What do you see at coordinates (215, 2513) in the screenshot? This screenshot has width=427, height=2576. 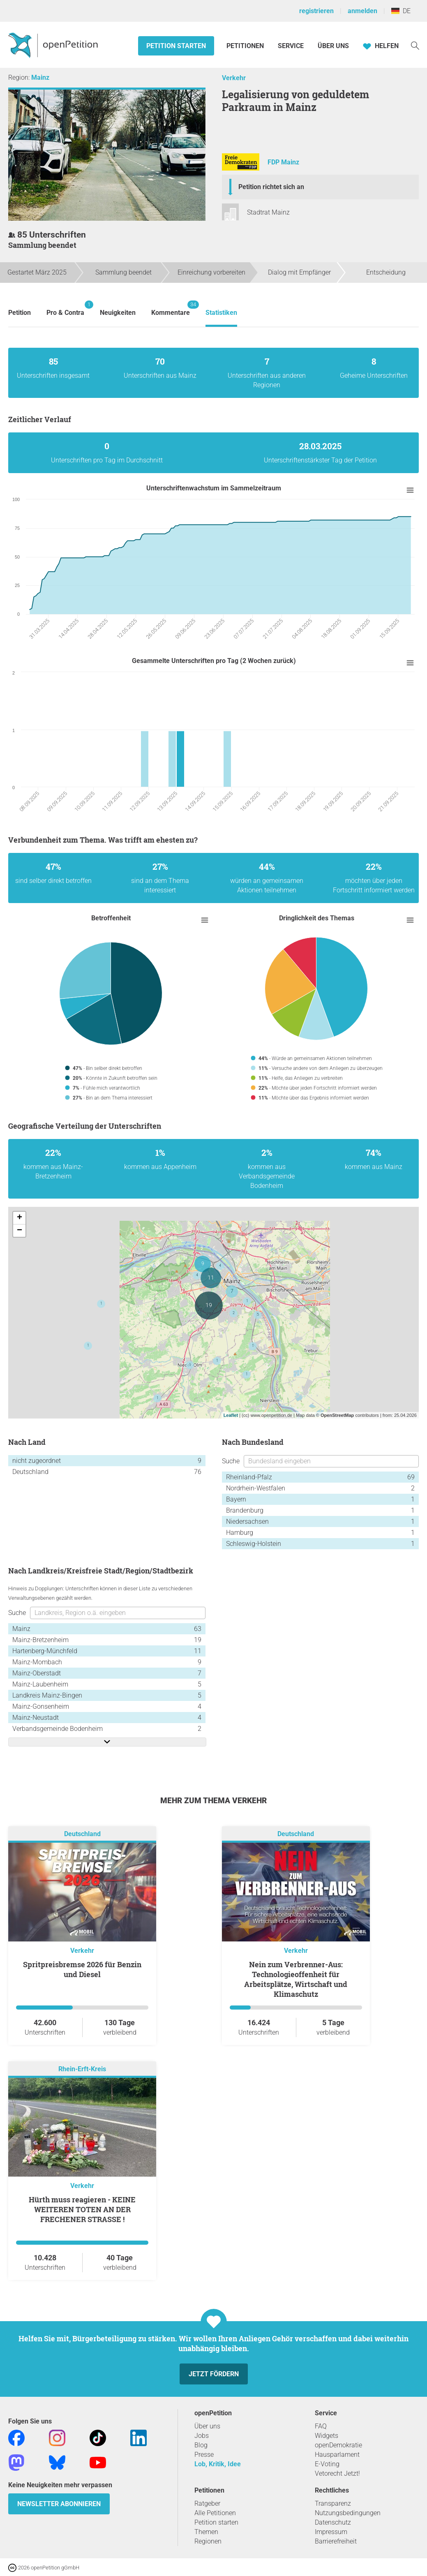 I see `Alle Petitionen` at bounding box center [215, 2513].